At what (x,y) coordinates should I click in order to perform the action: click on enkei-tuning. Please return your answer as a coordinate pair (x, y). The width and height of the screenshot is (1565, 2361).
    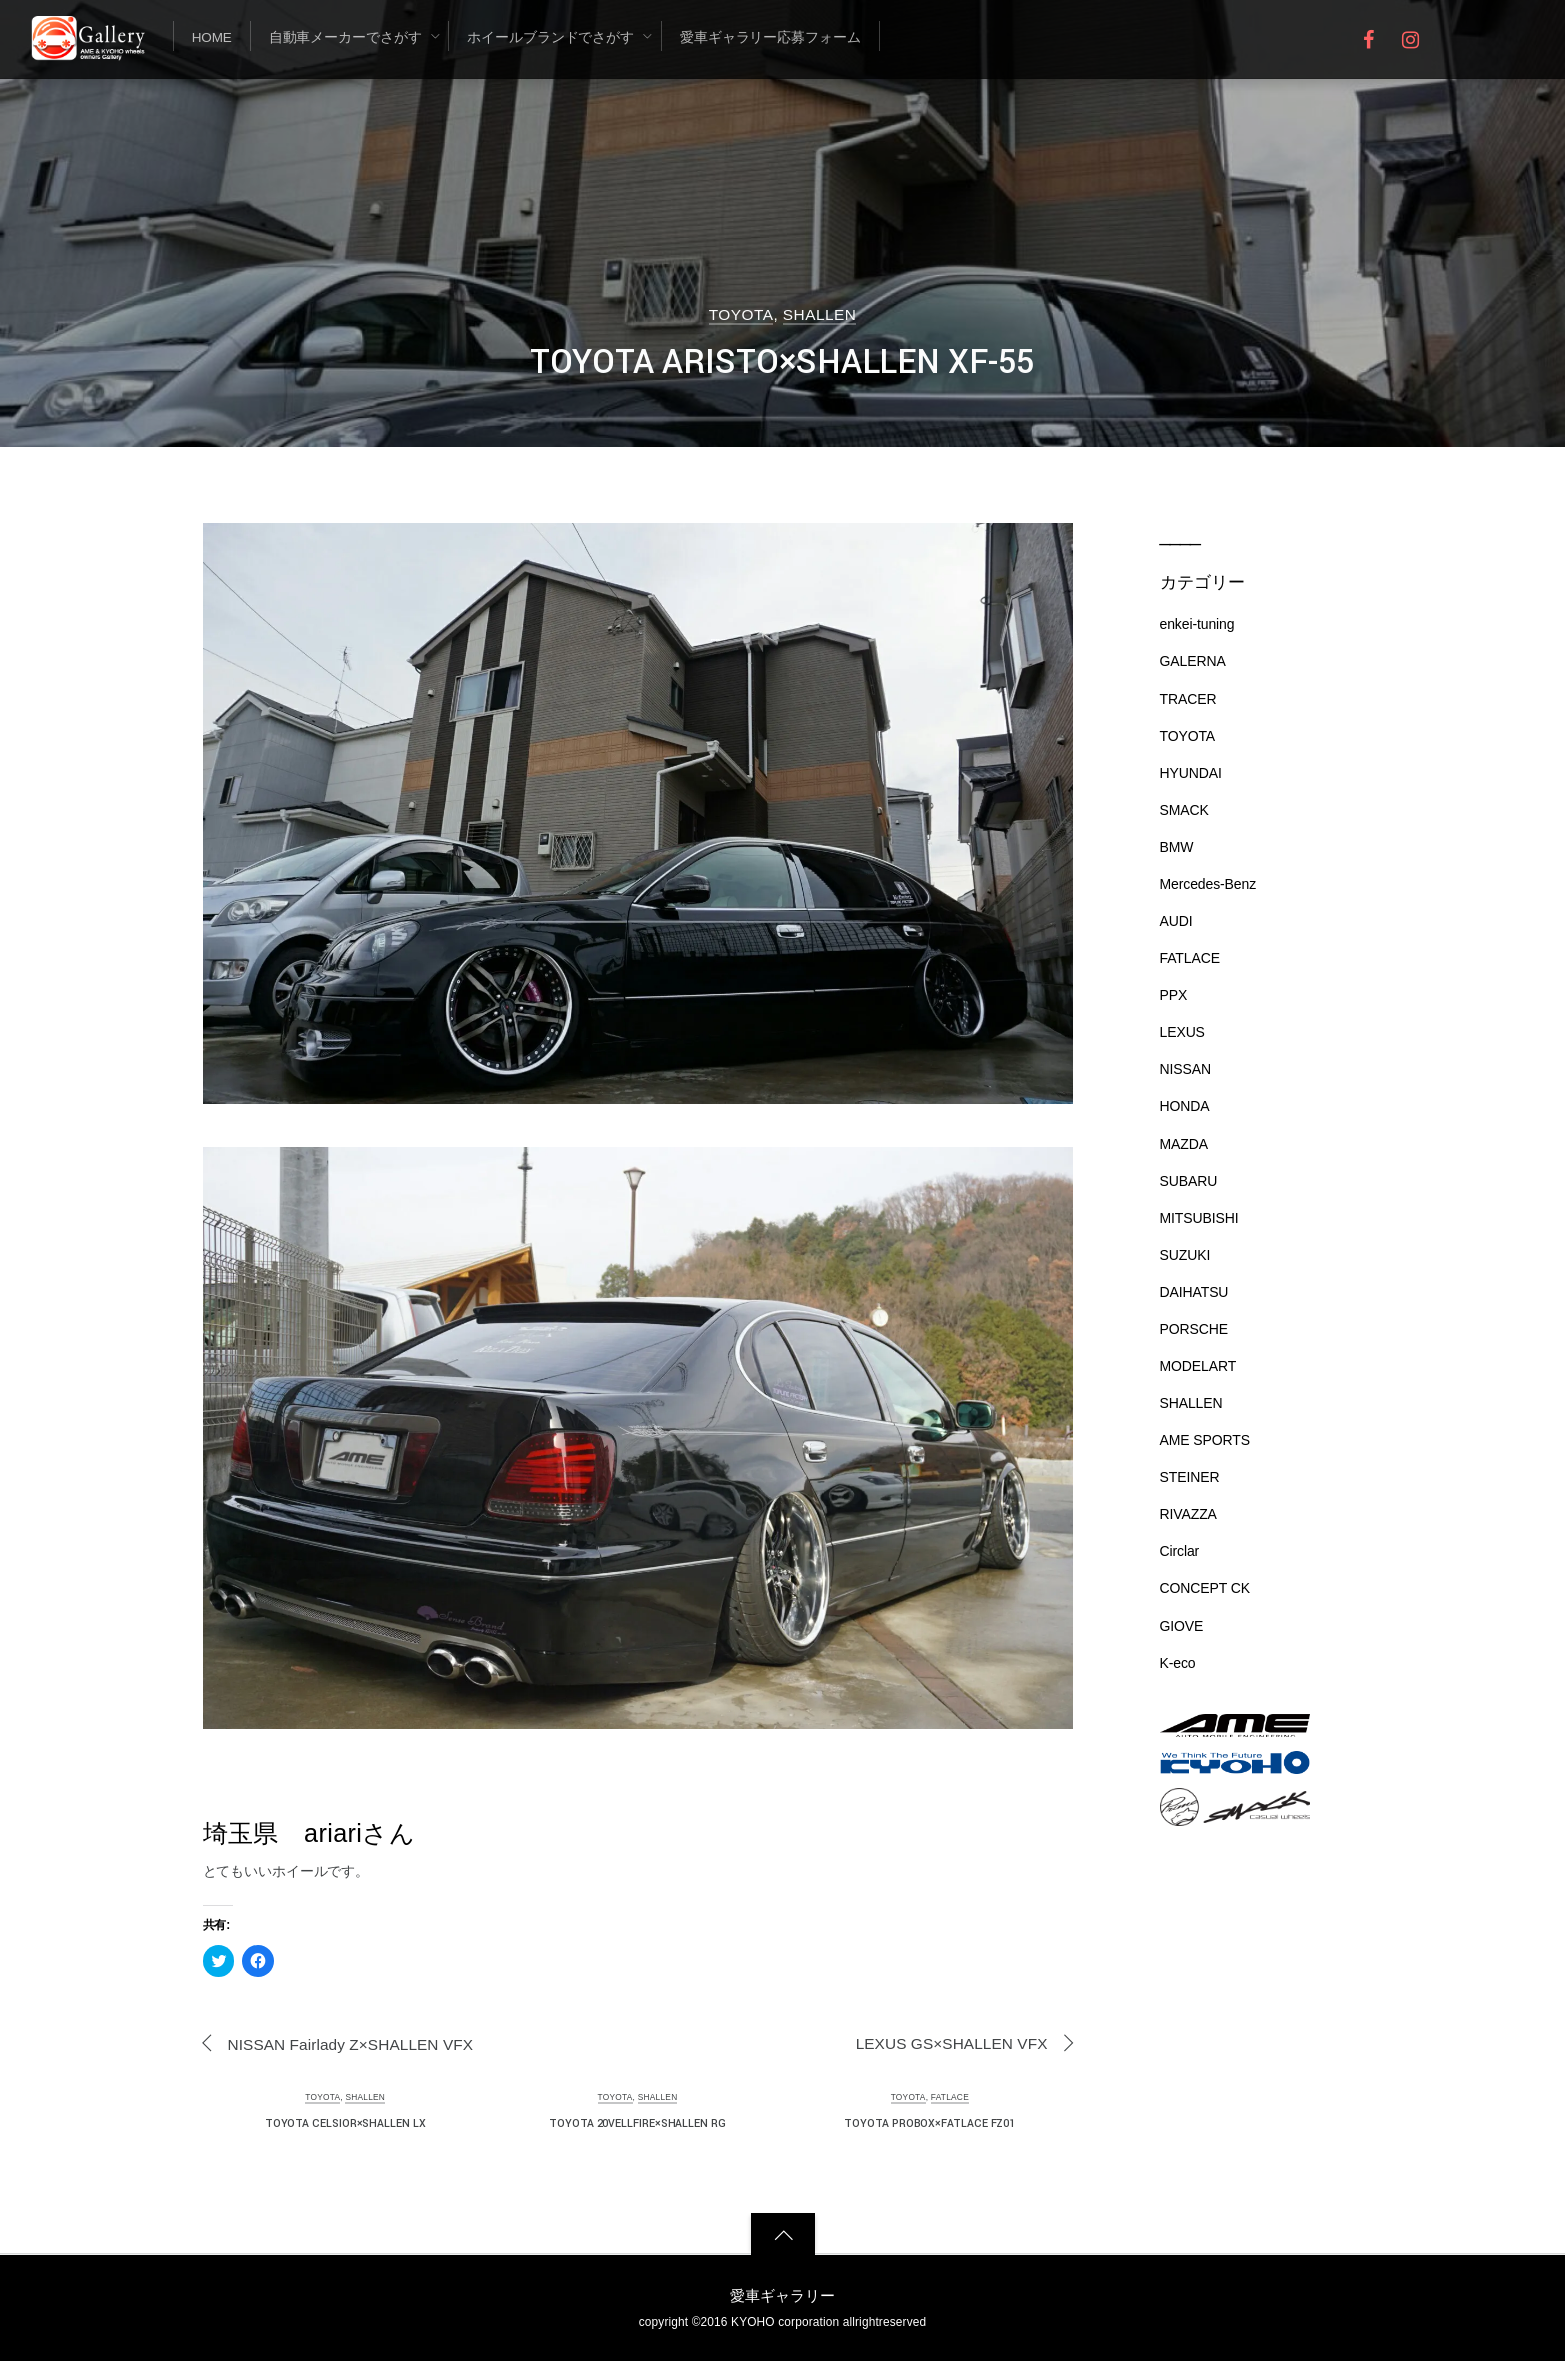
    Looking at the image, I should click on (1197, 624).